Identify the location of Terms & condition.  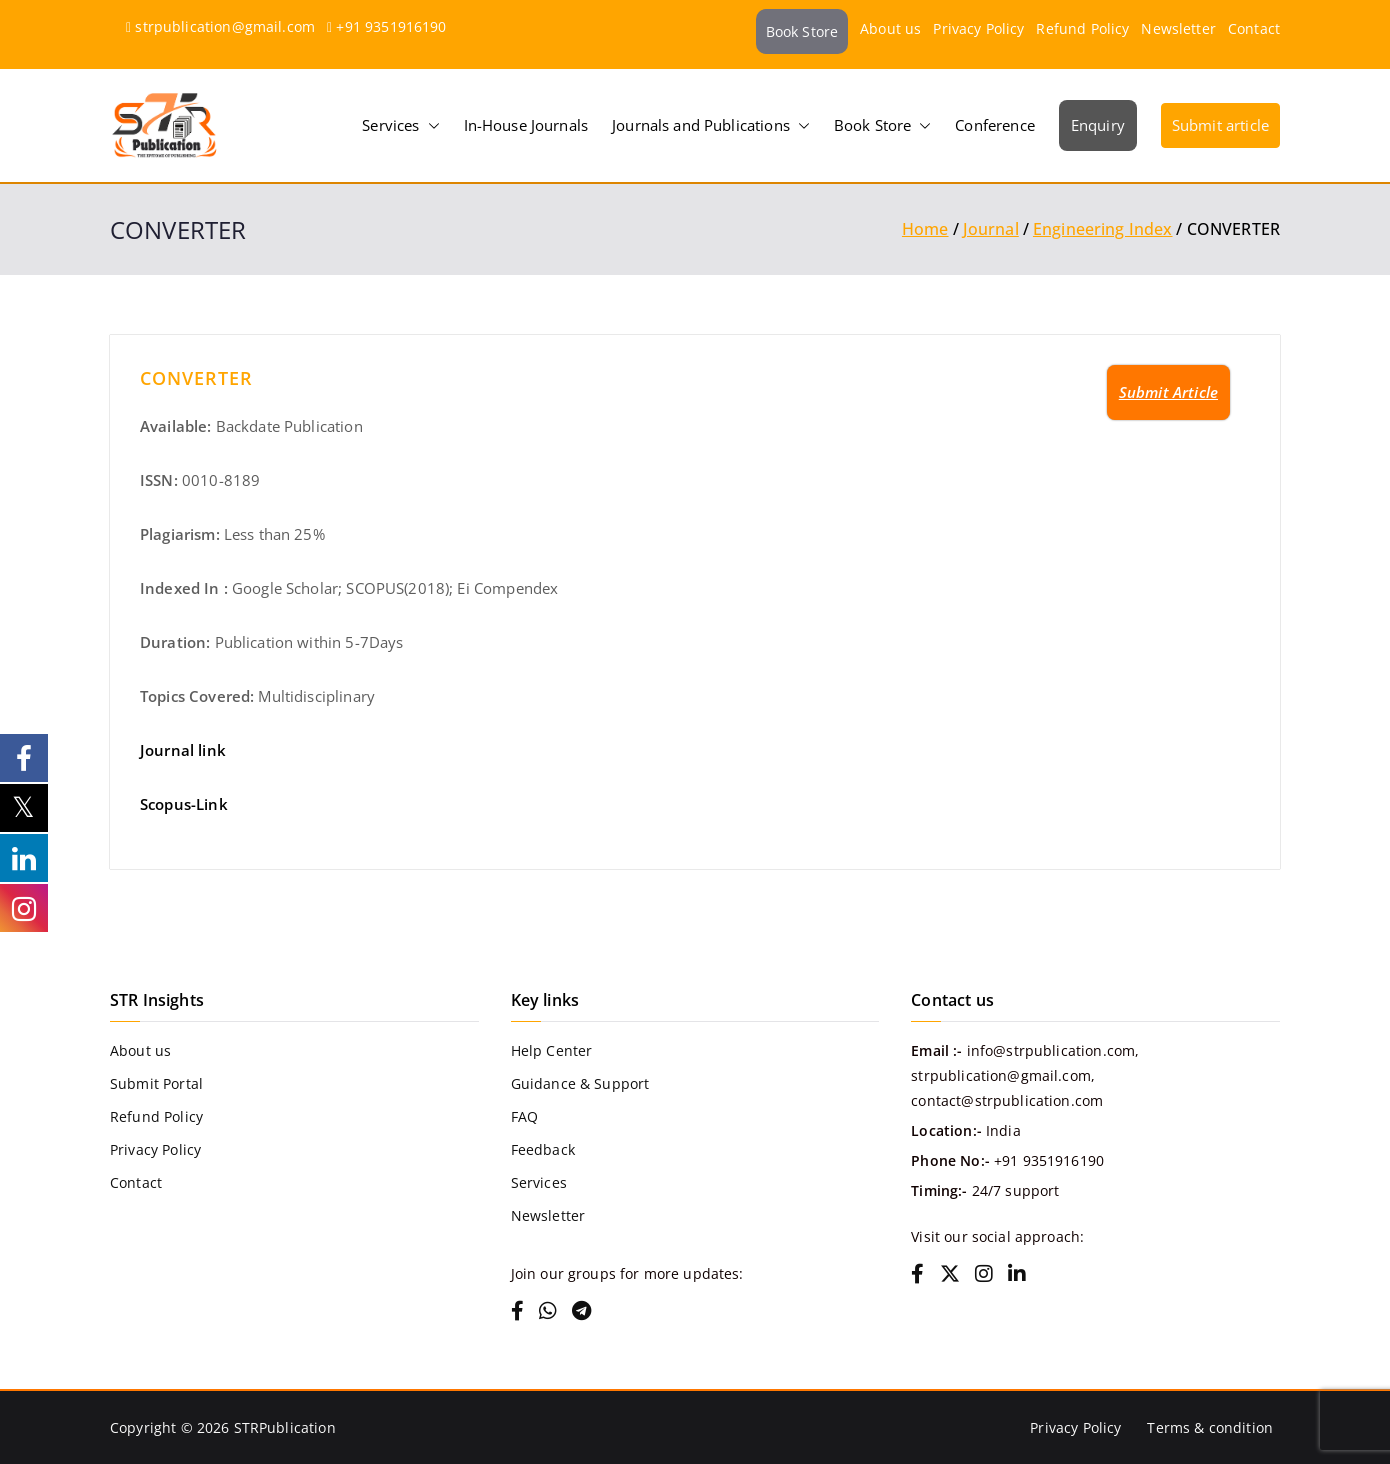
(1210, 1427).